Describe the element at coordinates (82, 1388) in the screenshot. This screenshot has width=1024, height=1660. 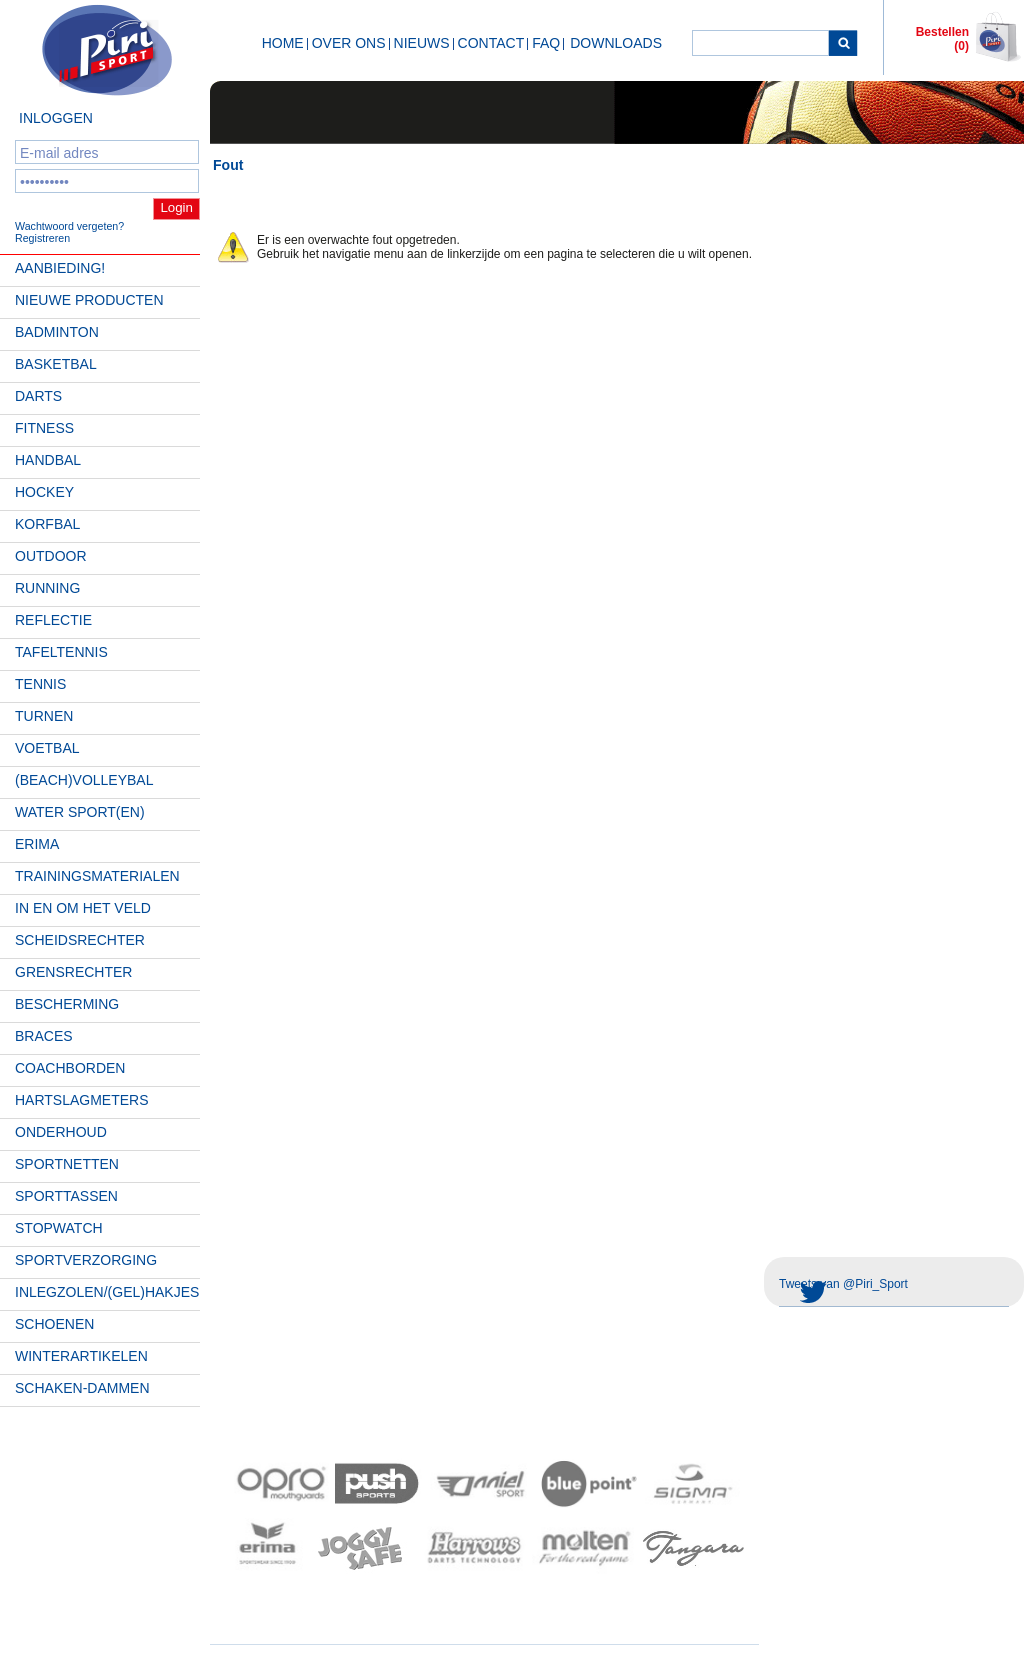
I see `Schaken-Dammen` at that location.